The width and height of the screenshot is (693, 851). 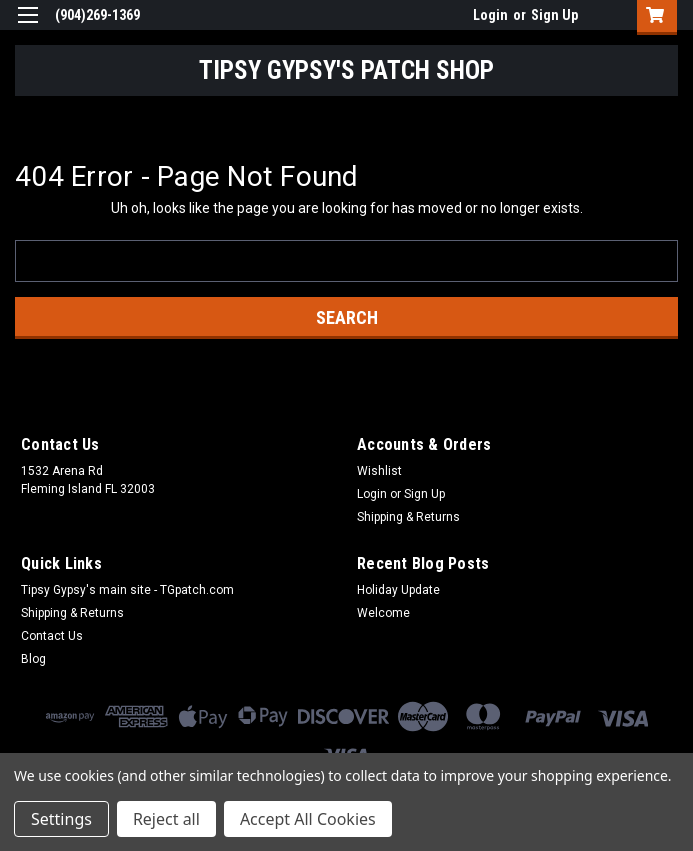 What do you see at coordinates (166, 819) in the screenshot?
I see `Reject all` at bounding box center [166, 819].